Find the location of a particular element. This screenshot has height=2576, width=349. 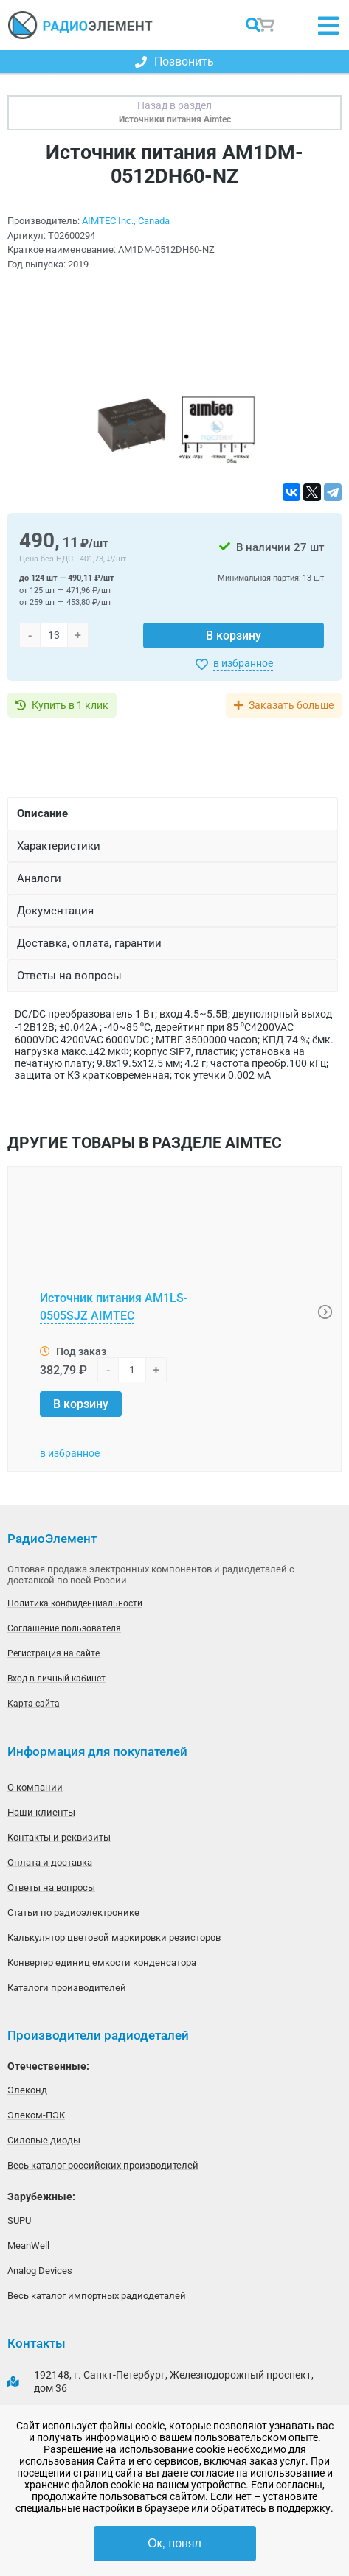

Наши клиенты is located at coordinates (41, 1812).